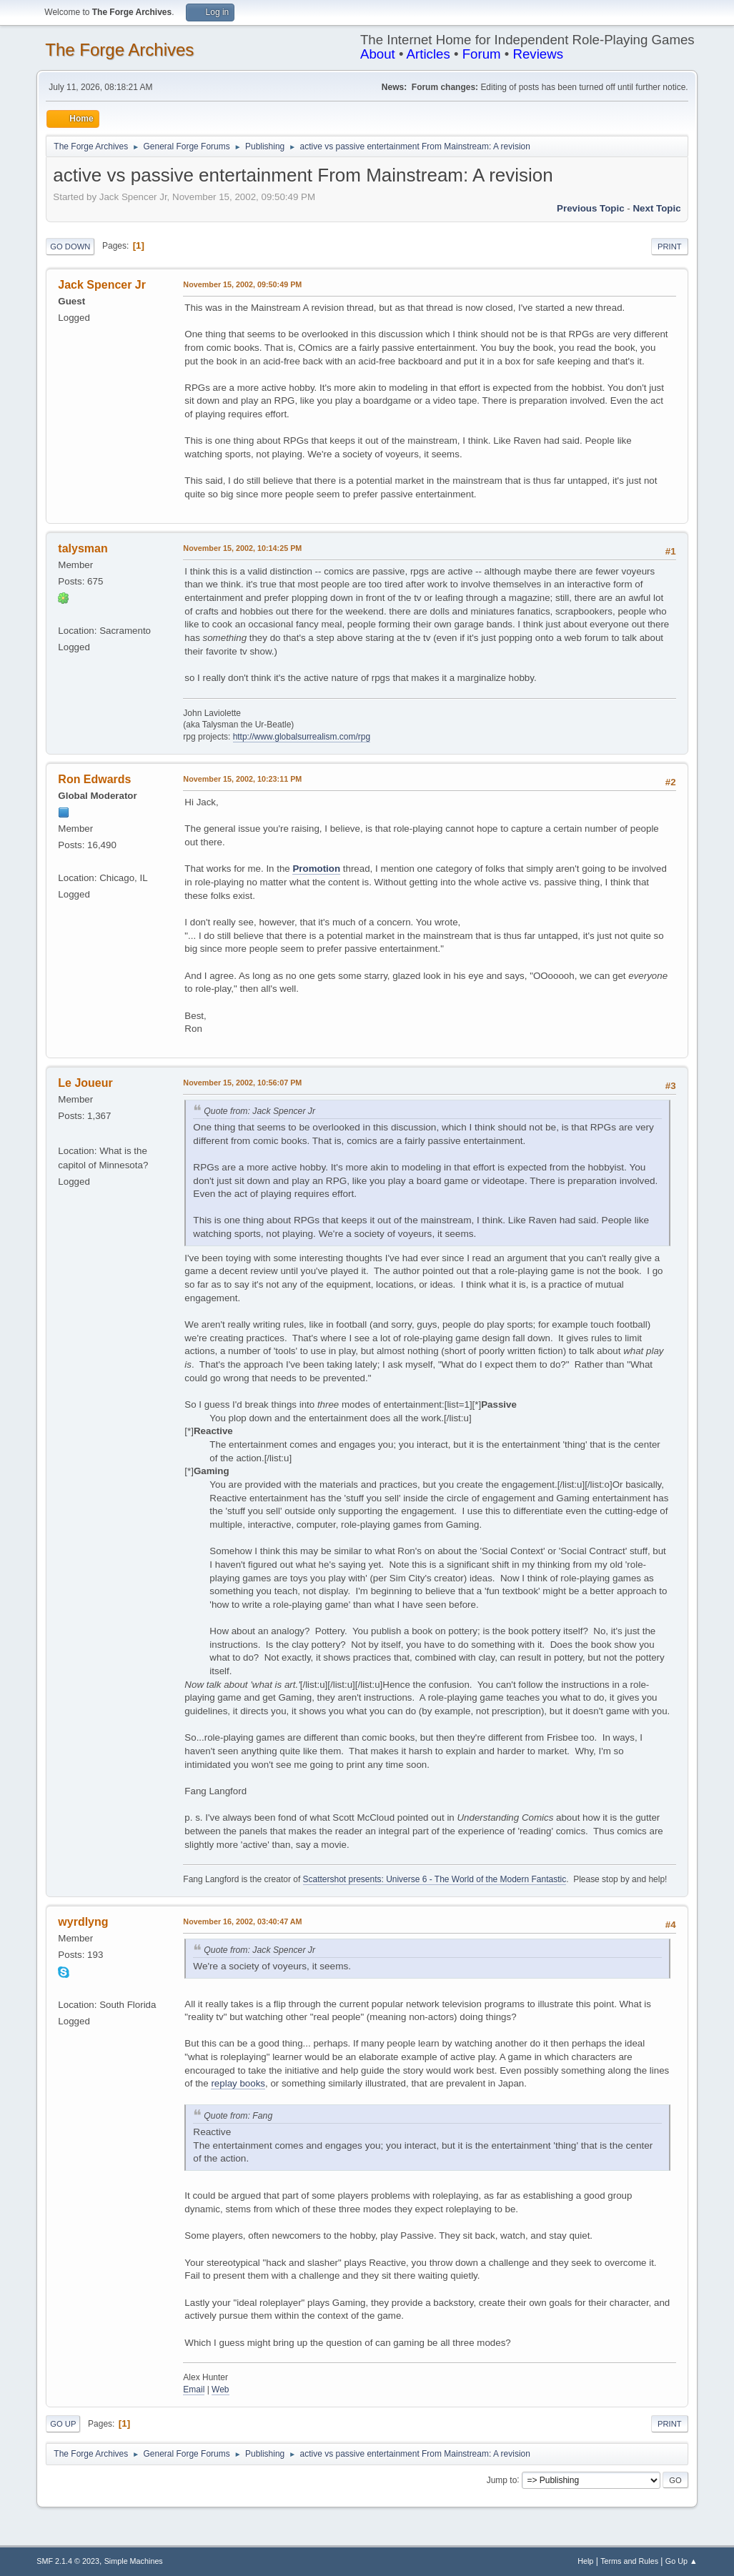 The height and width of the screenshot is (2576, 734). I want to click on Help, so click(585, 2561).